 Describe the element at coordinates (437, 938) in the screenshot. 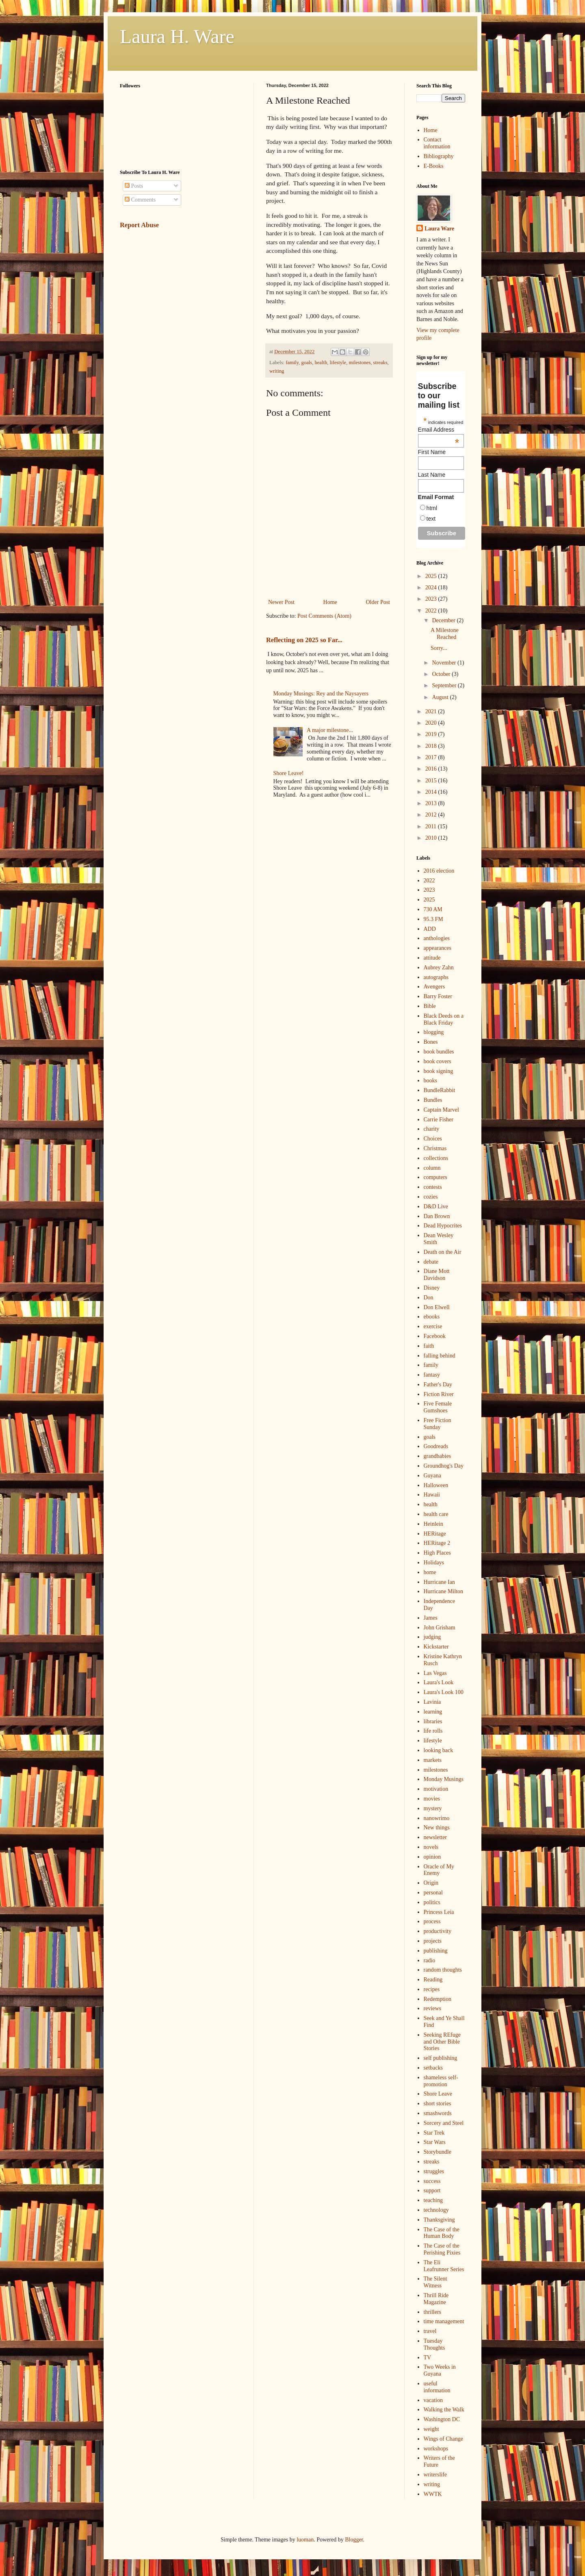

I see `anthologies` at that location.